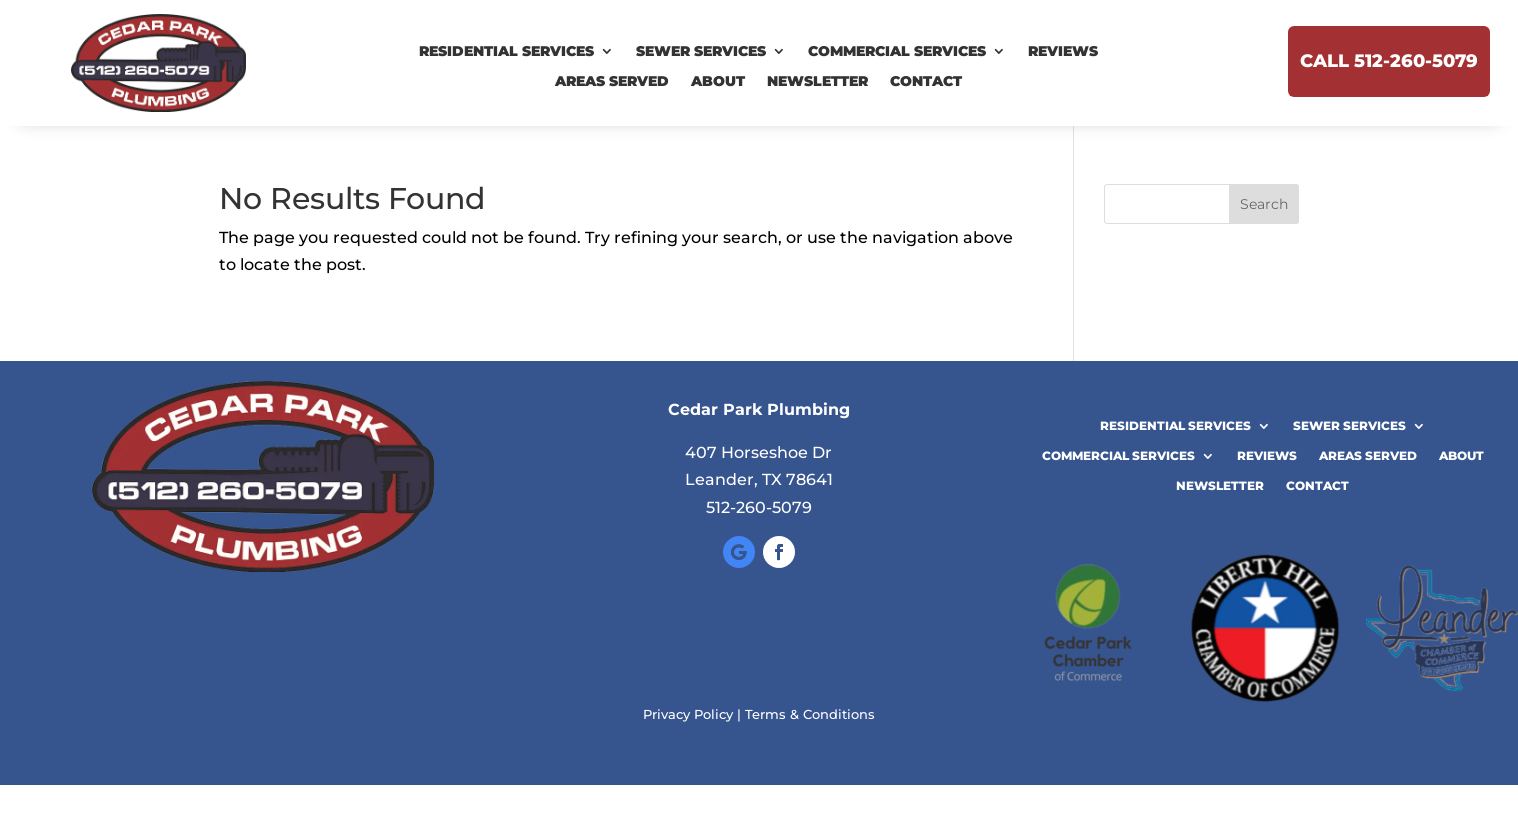 The image size is (1518, 828). Describe the element at coordinates (612, 82) in the screenshot. I see `Areas Served` at that location.